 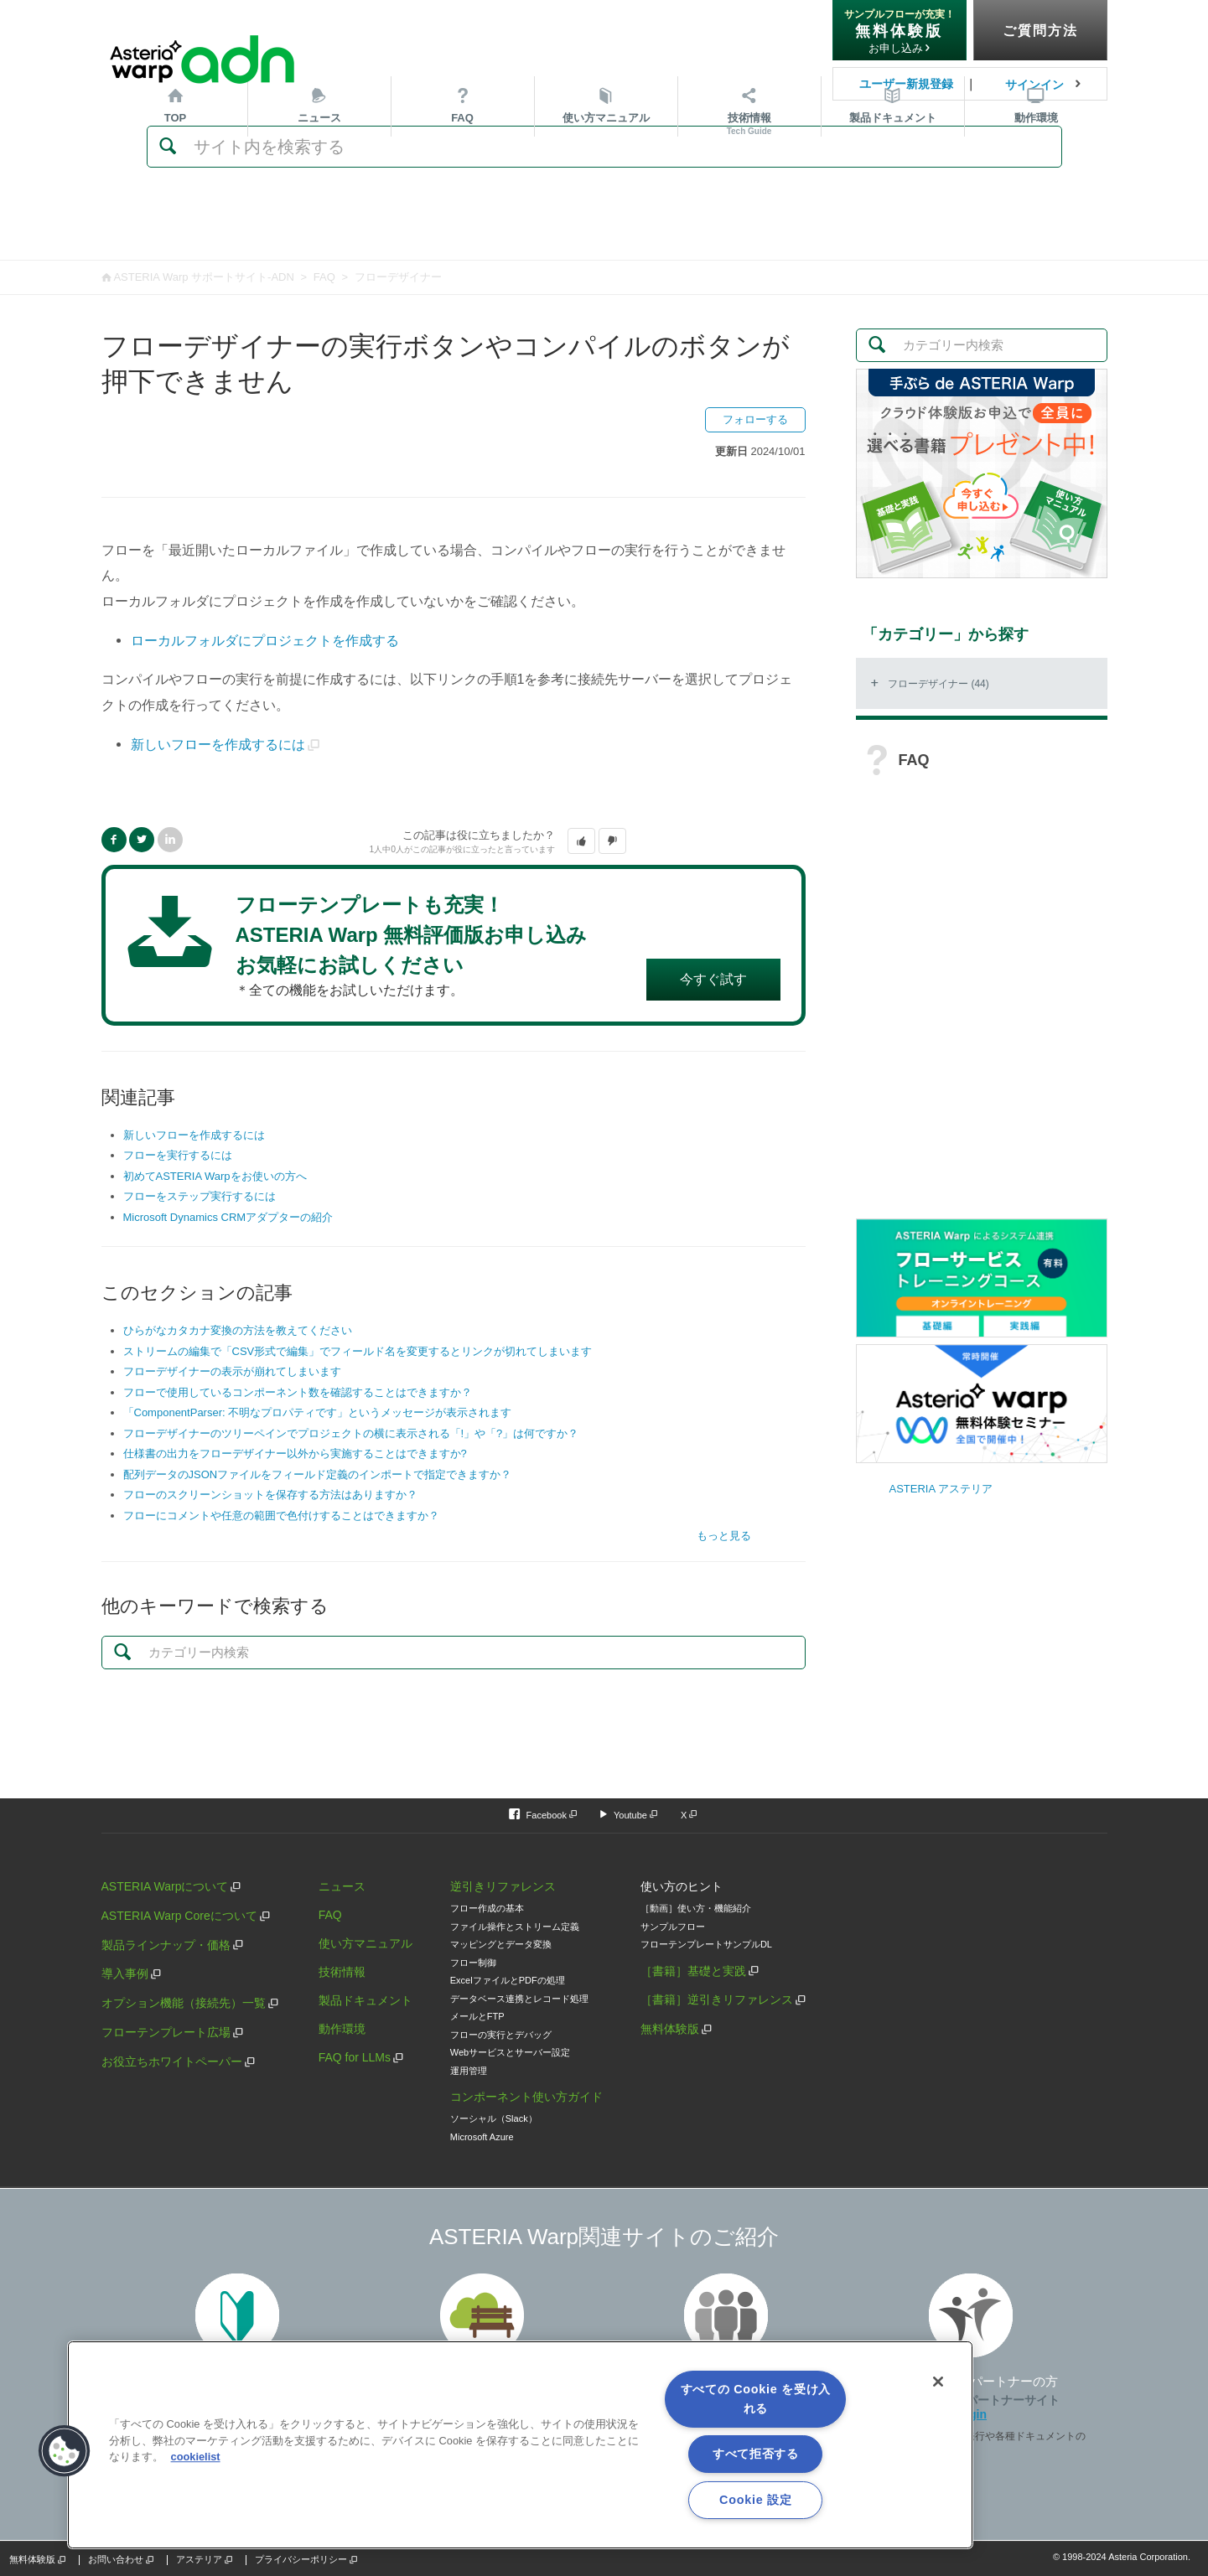 I want to click on すべての Cookie を受け入れる, so click(x=756, y=2398).